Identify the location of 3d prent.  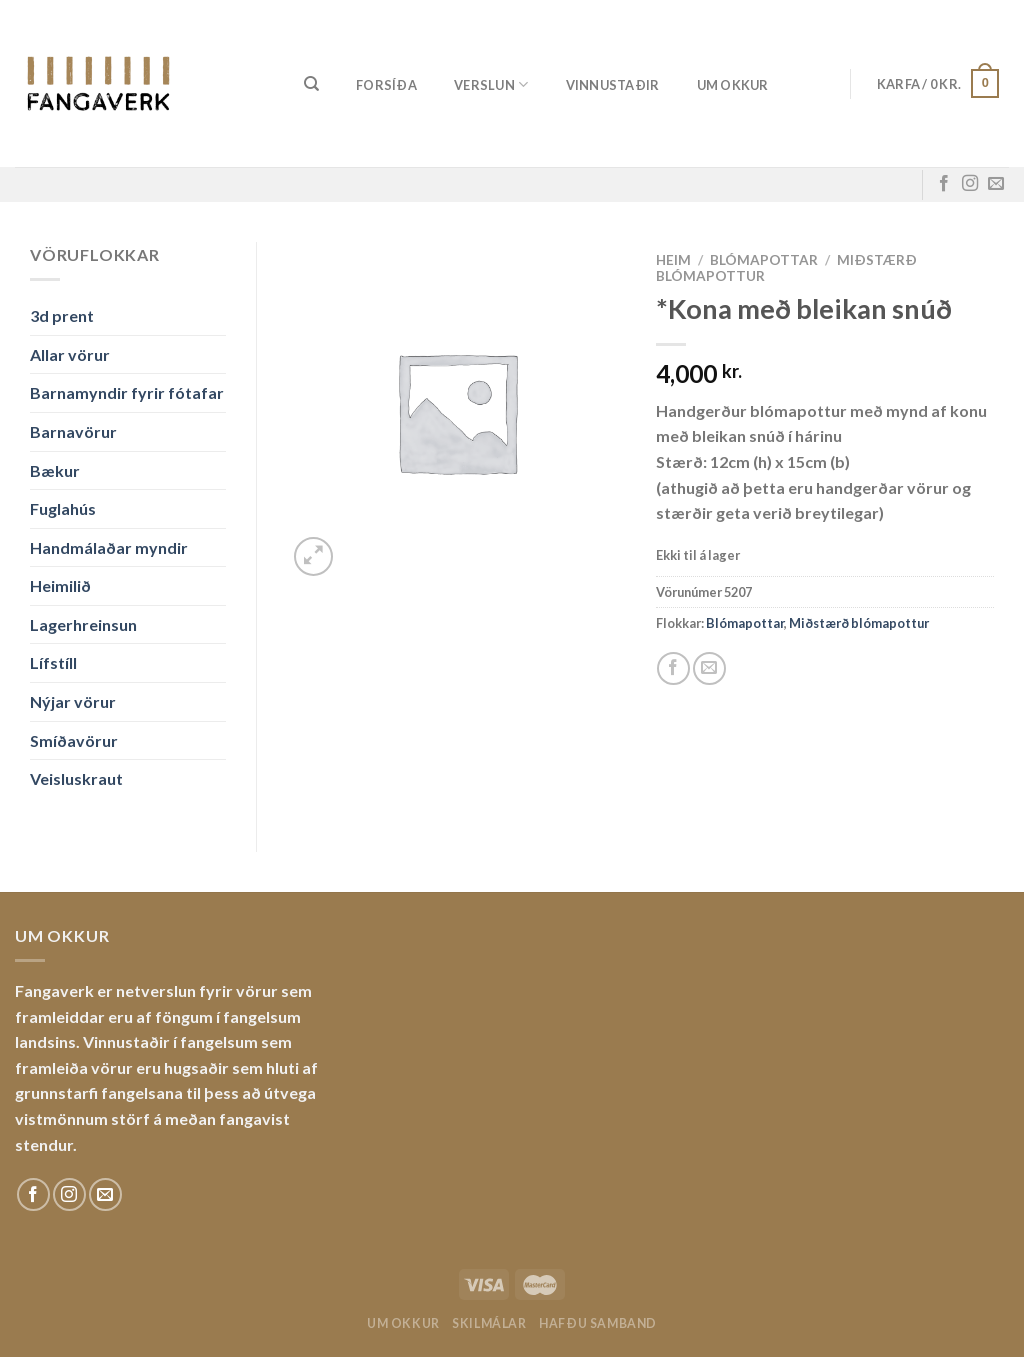
(62, 315).